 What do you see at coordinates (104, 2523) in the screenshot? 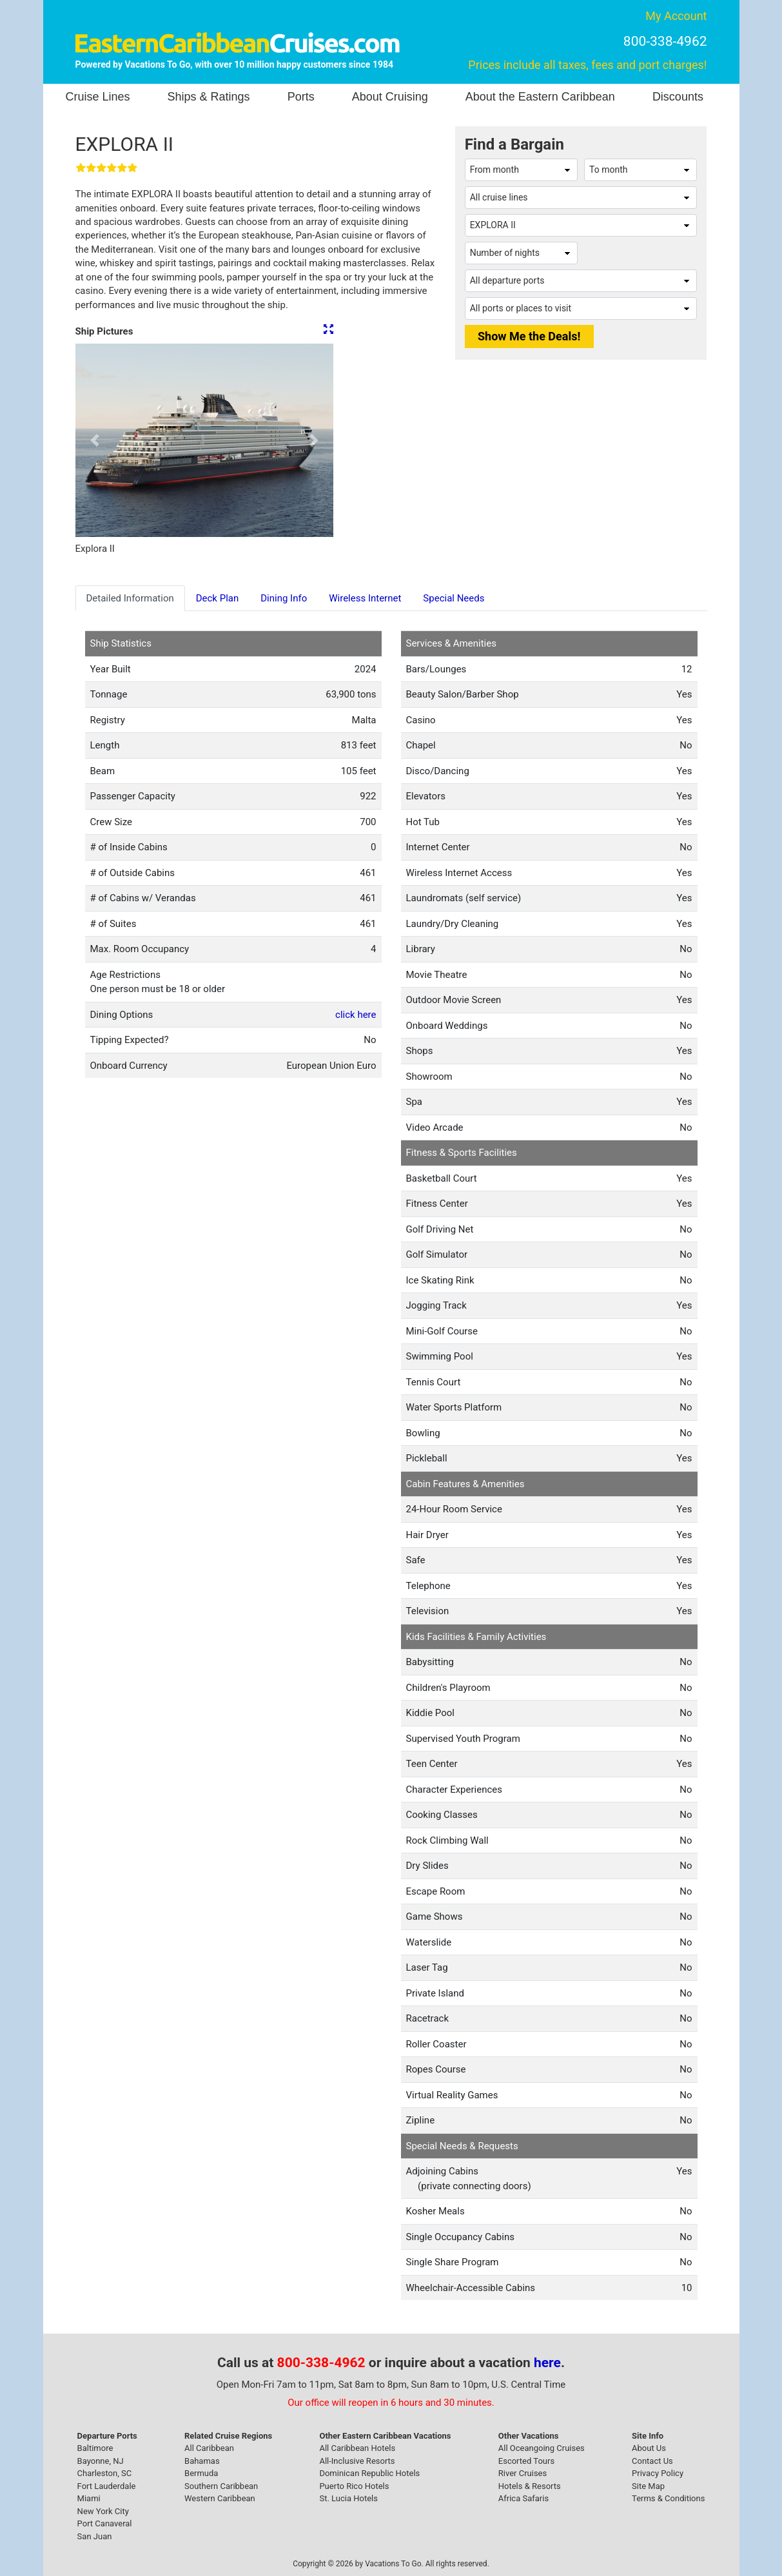
I see `Port Canaveral` at bounding box center [104, 2523].